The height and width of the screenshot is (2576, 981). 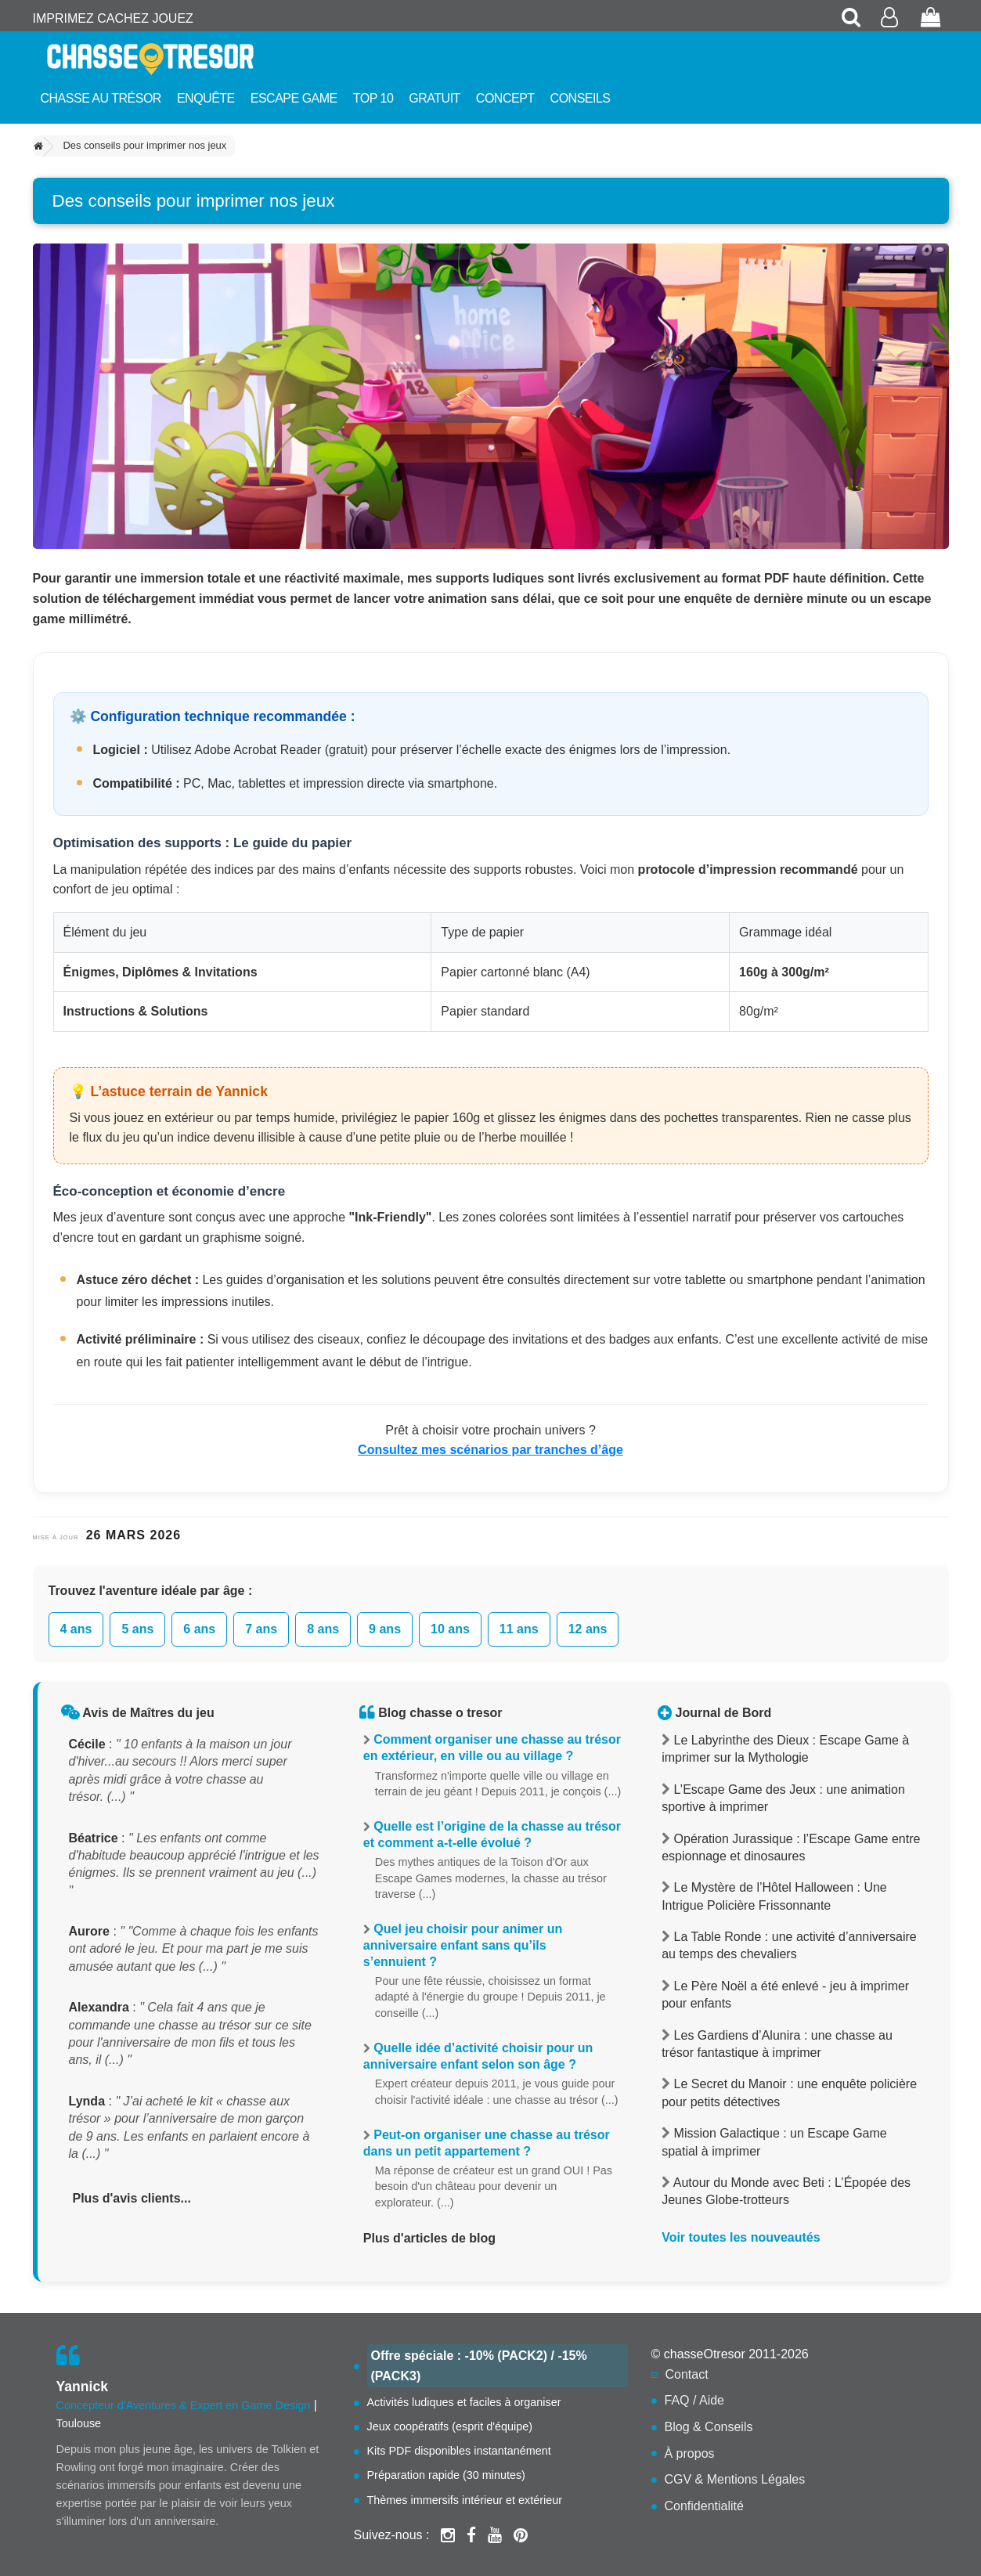 I want to click on Gratuit, so click(x=434, y=98).